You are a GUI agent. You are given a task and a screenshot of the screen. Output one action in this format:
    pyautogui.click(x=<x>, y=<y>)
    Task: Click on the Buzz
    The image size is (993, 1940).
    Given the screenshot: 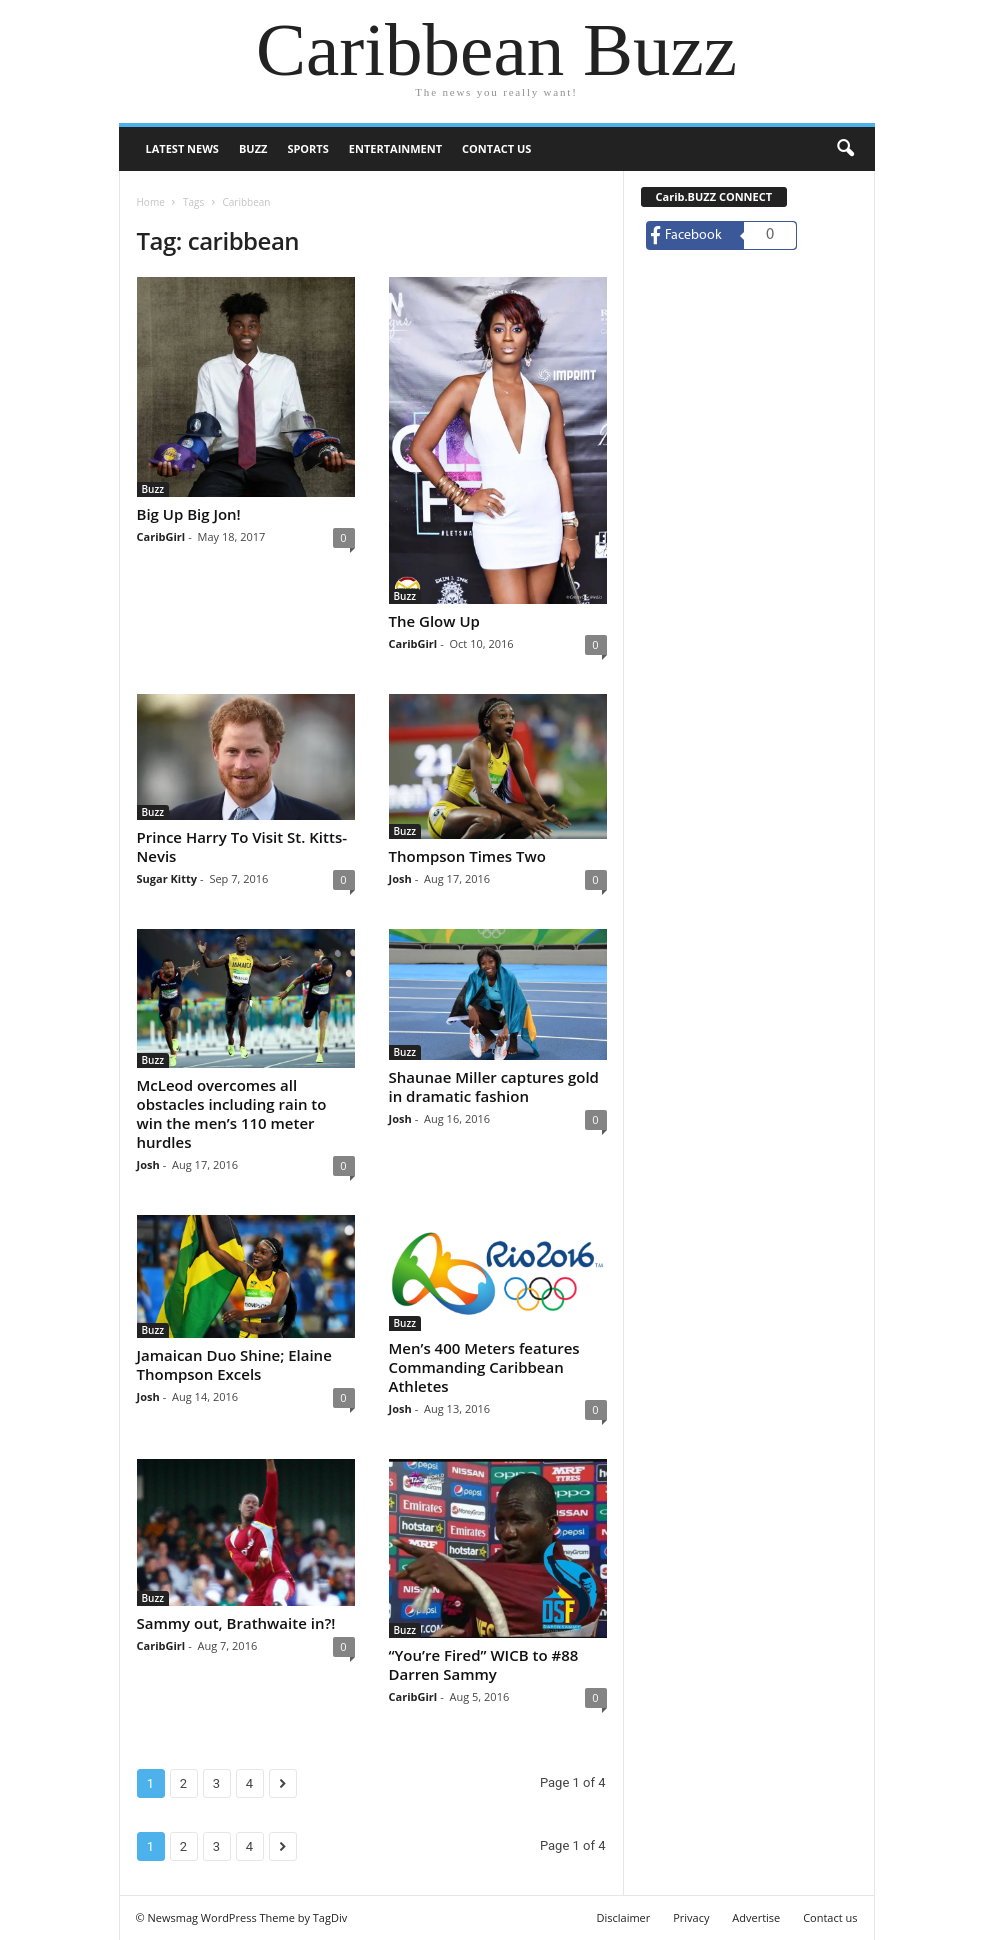 What is the action you would take?
    pyautogui.click(x=253, y=148)
    